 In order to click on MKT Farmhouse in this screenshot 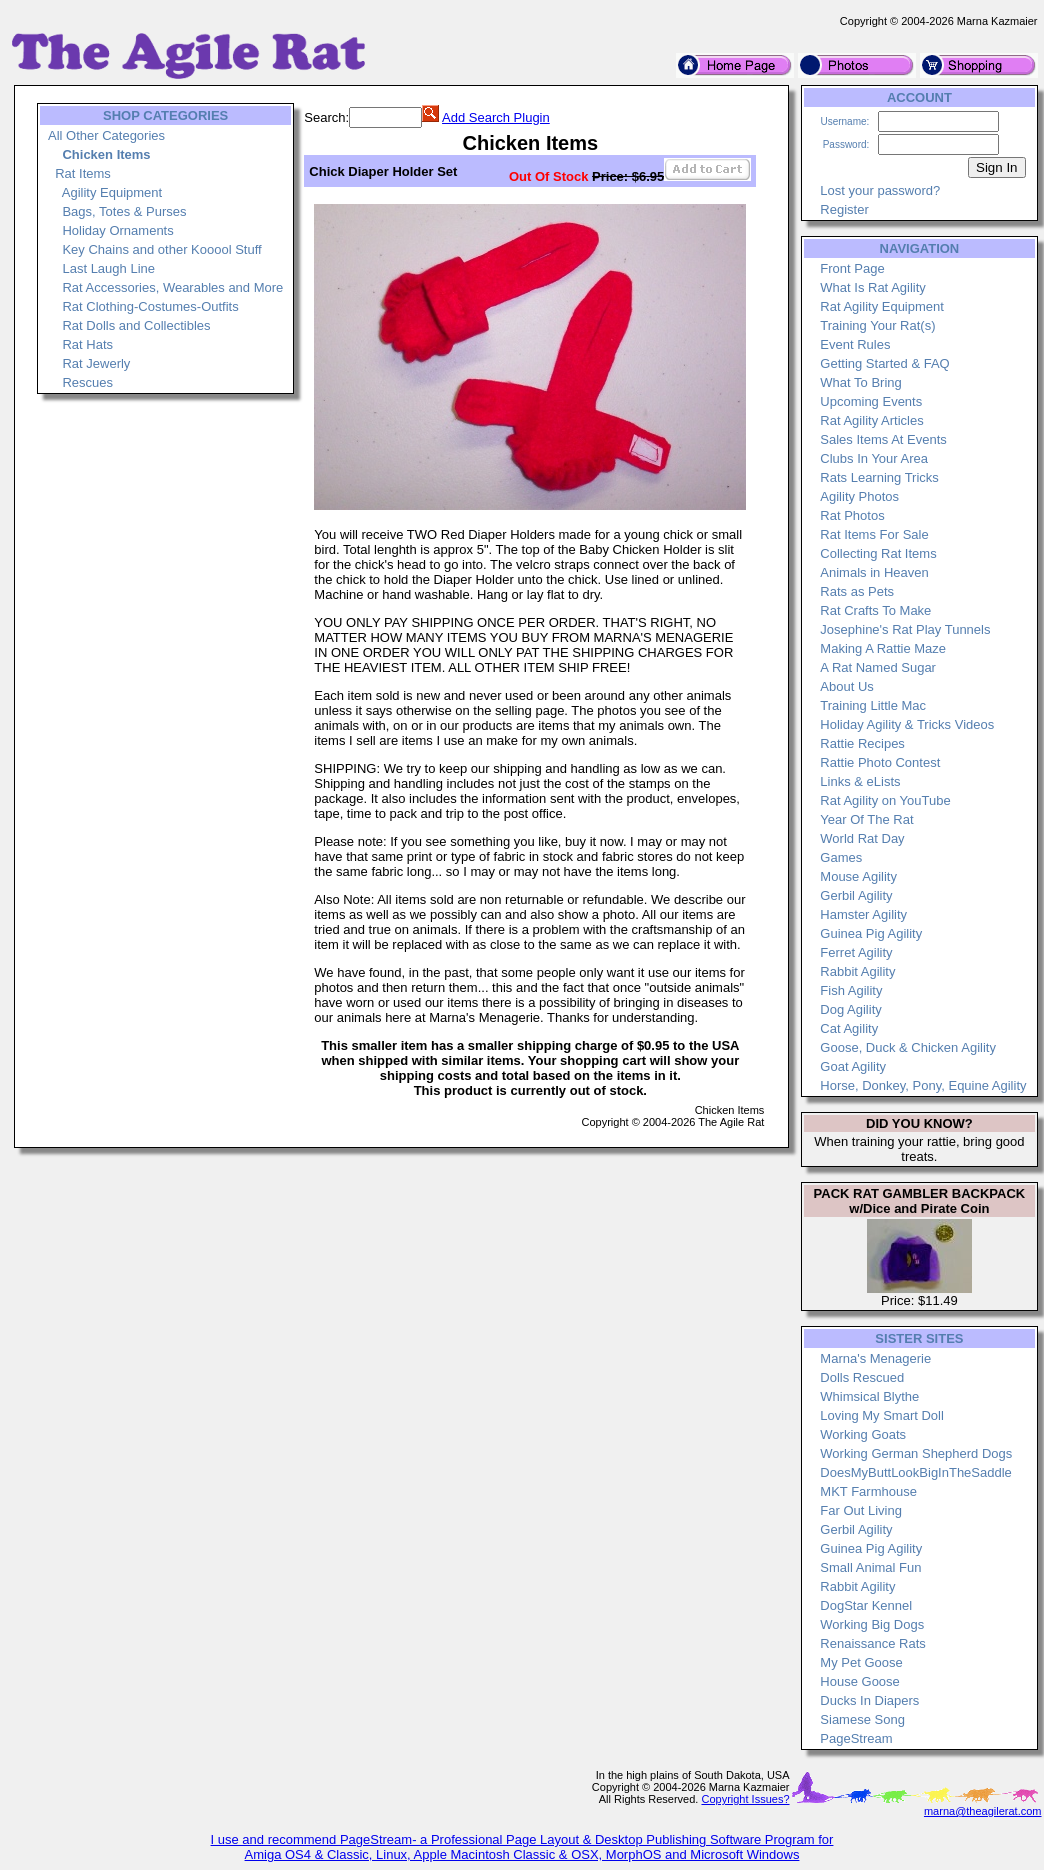, I will do `click(868, 1491)`.